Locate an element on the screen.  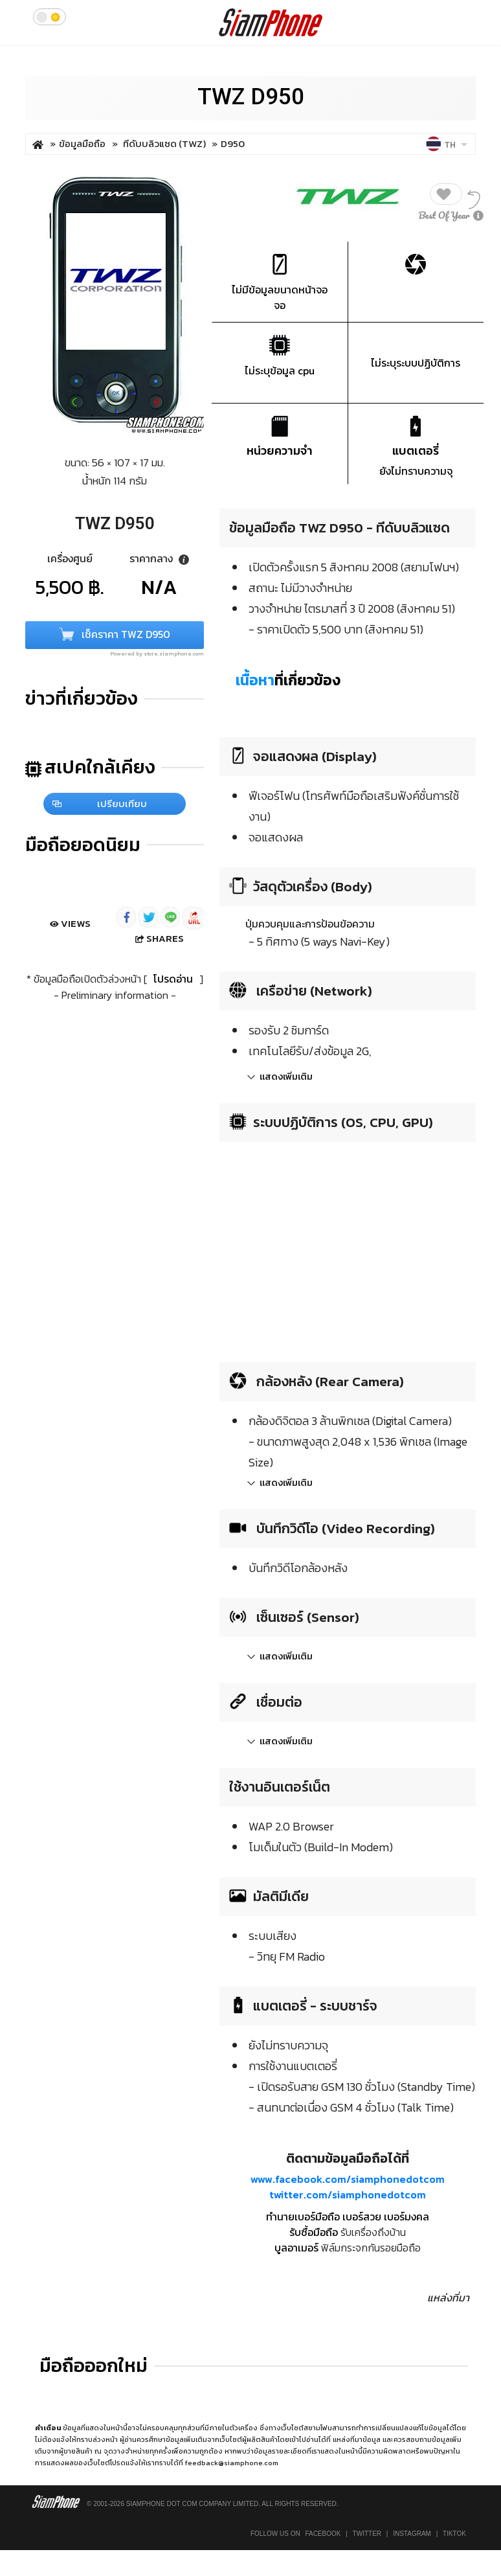
โปรดอ่าน is located at coordinates (173, 978).